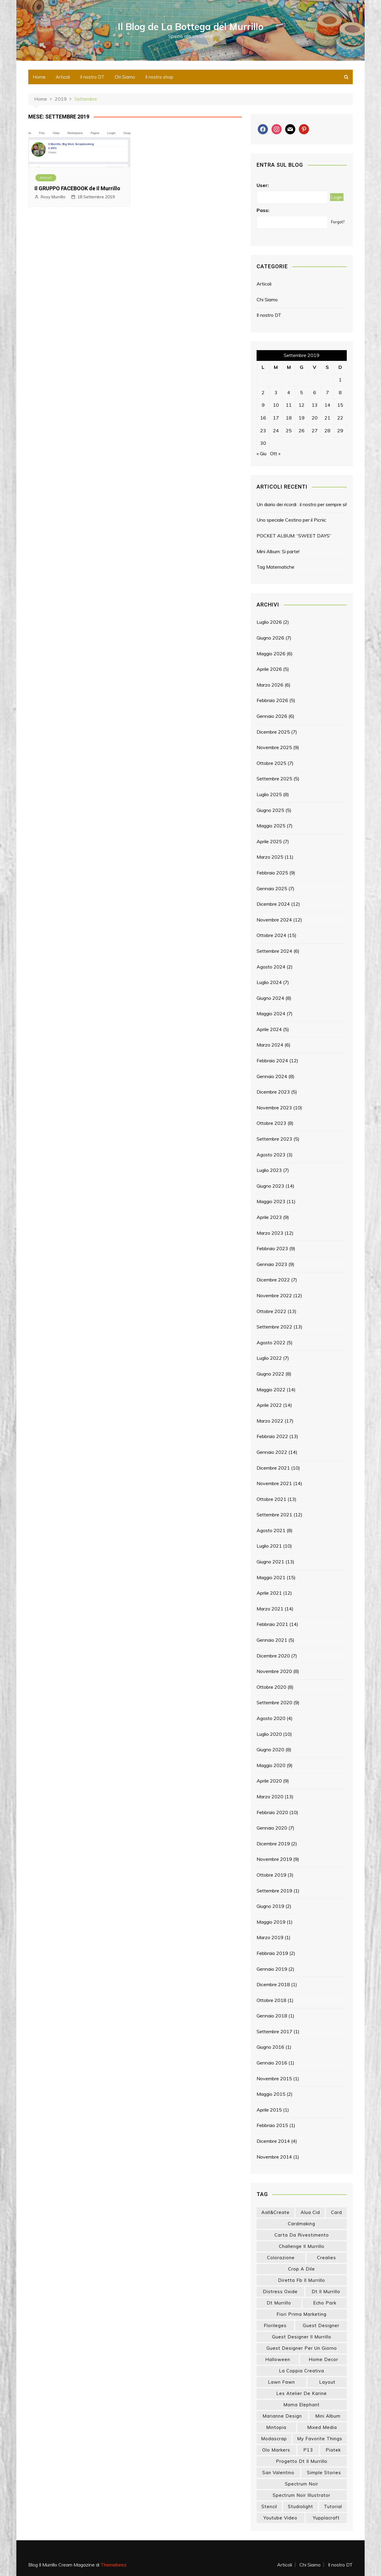 This screenshot has height=2576, width=381. I want to click on Ott », so click(275, 453).